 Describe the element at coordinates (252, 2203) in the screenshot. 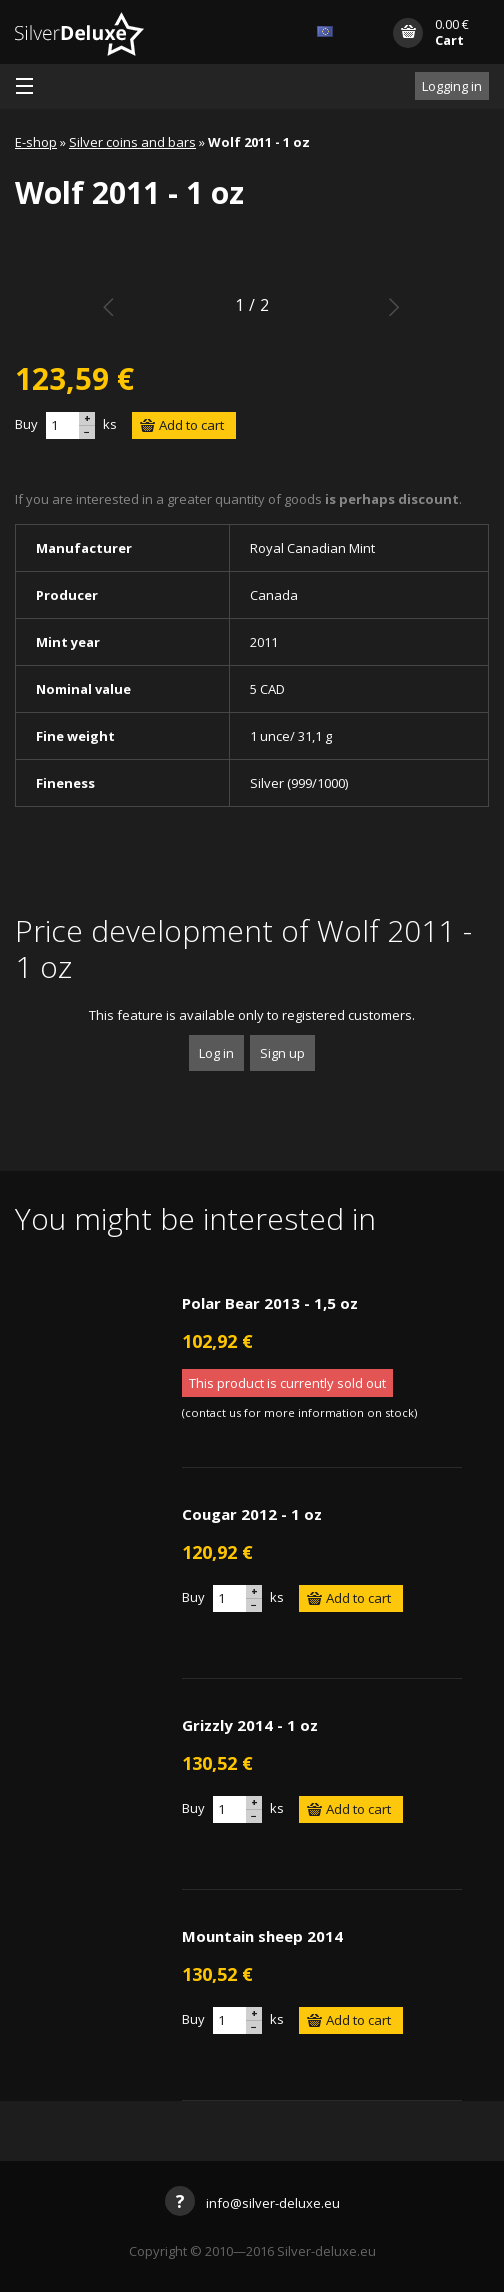

I see `info@silver-deluxe.eu` at that location.